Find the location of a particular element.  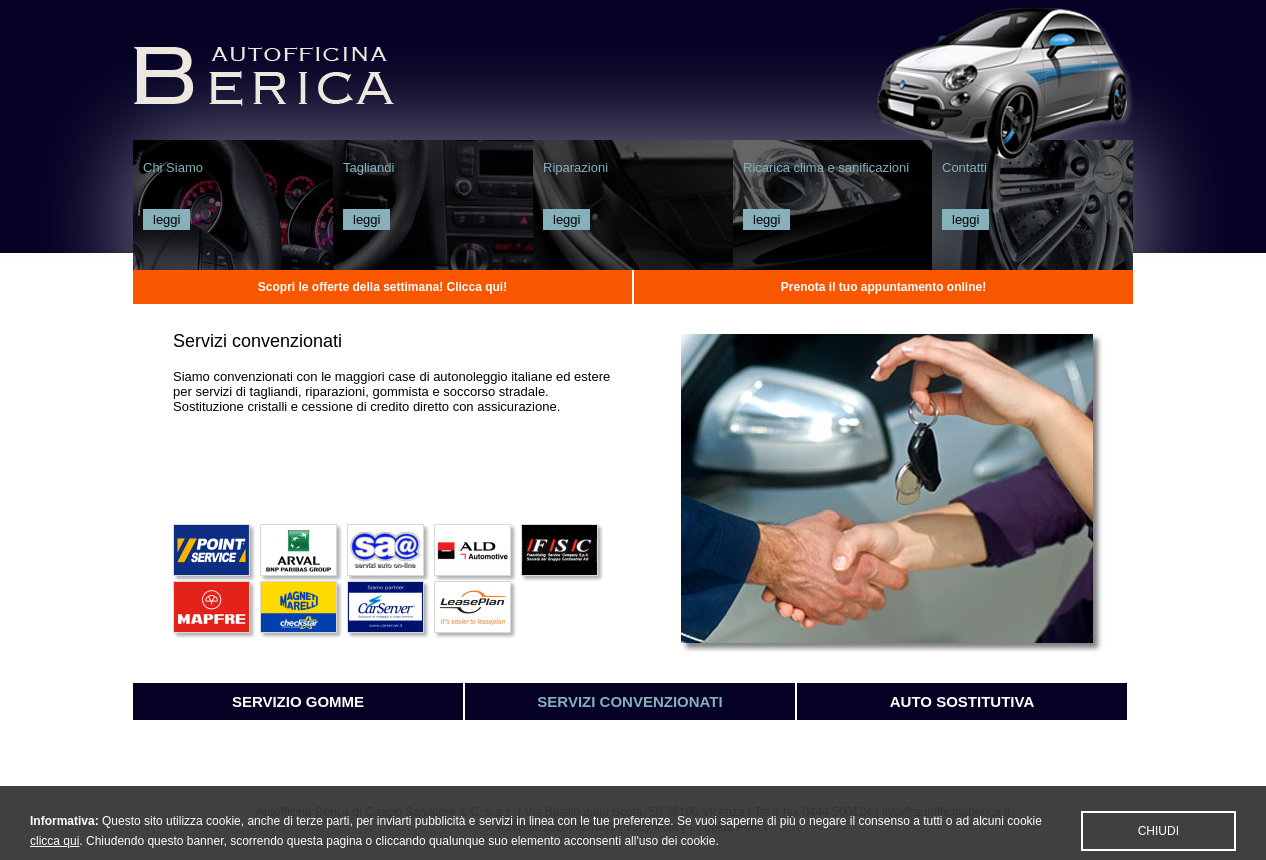

Servizi convenzionati is located at coordinates (629, 701).